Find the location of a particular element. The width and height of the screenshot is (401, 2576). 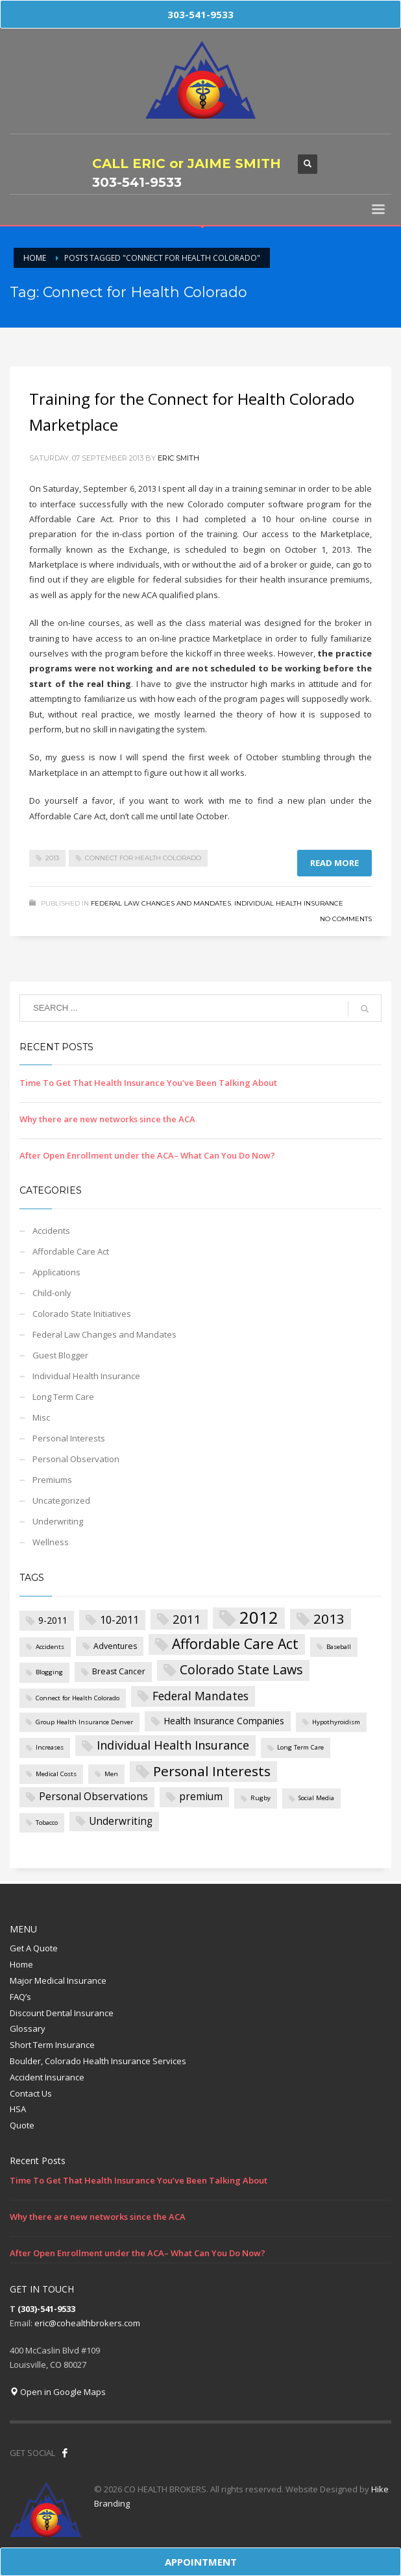

Affordable Care Act is located at coordinates (70, 1251).